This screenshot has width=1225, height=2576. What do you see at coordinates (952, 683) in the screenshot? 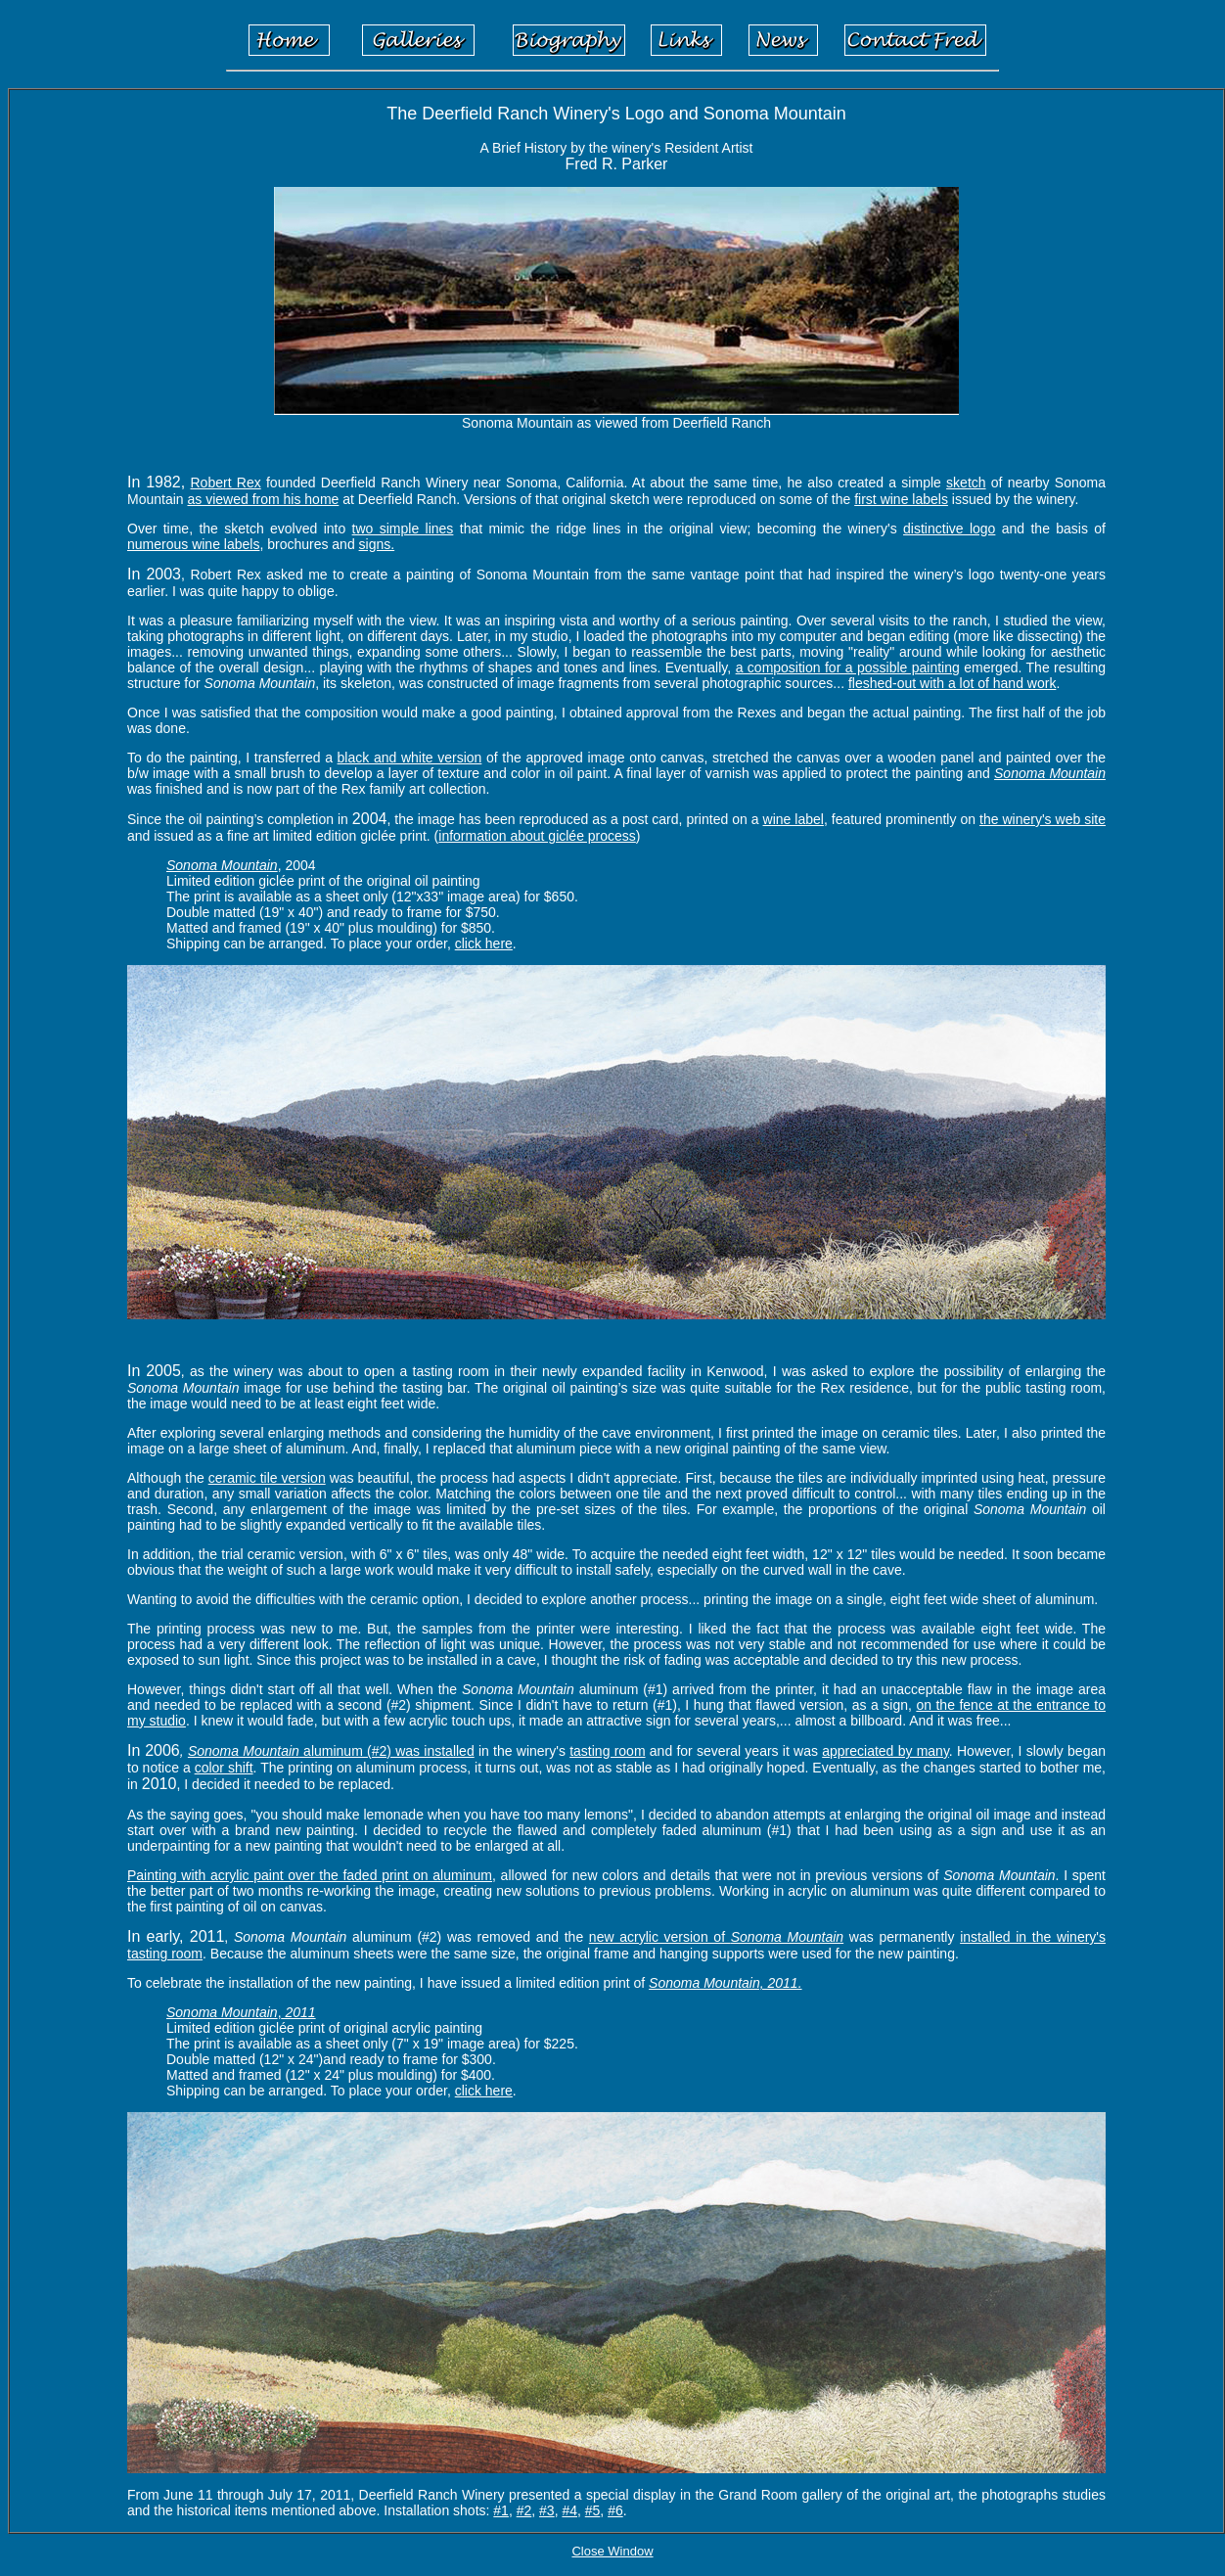
I see `fleshed-out with a lot of hand work` at bounding box center [952, 683].